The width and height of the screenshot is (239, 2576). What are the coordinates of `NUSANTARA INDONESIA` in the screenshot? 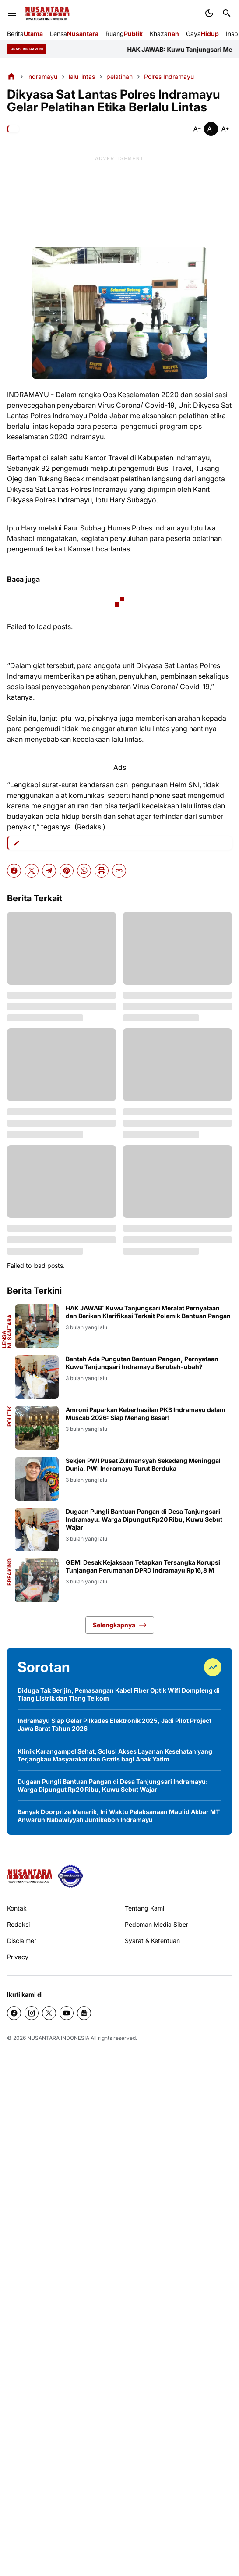 It's located at (58, 2038).